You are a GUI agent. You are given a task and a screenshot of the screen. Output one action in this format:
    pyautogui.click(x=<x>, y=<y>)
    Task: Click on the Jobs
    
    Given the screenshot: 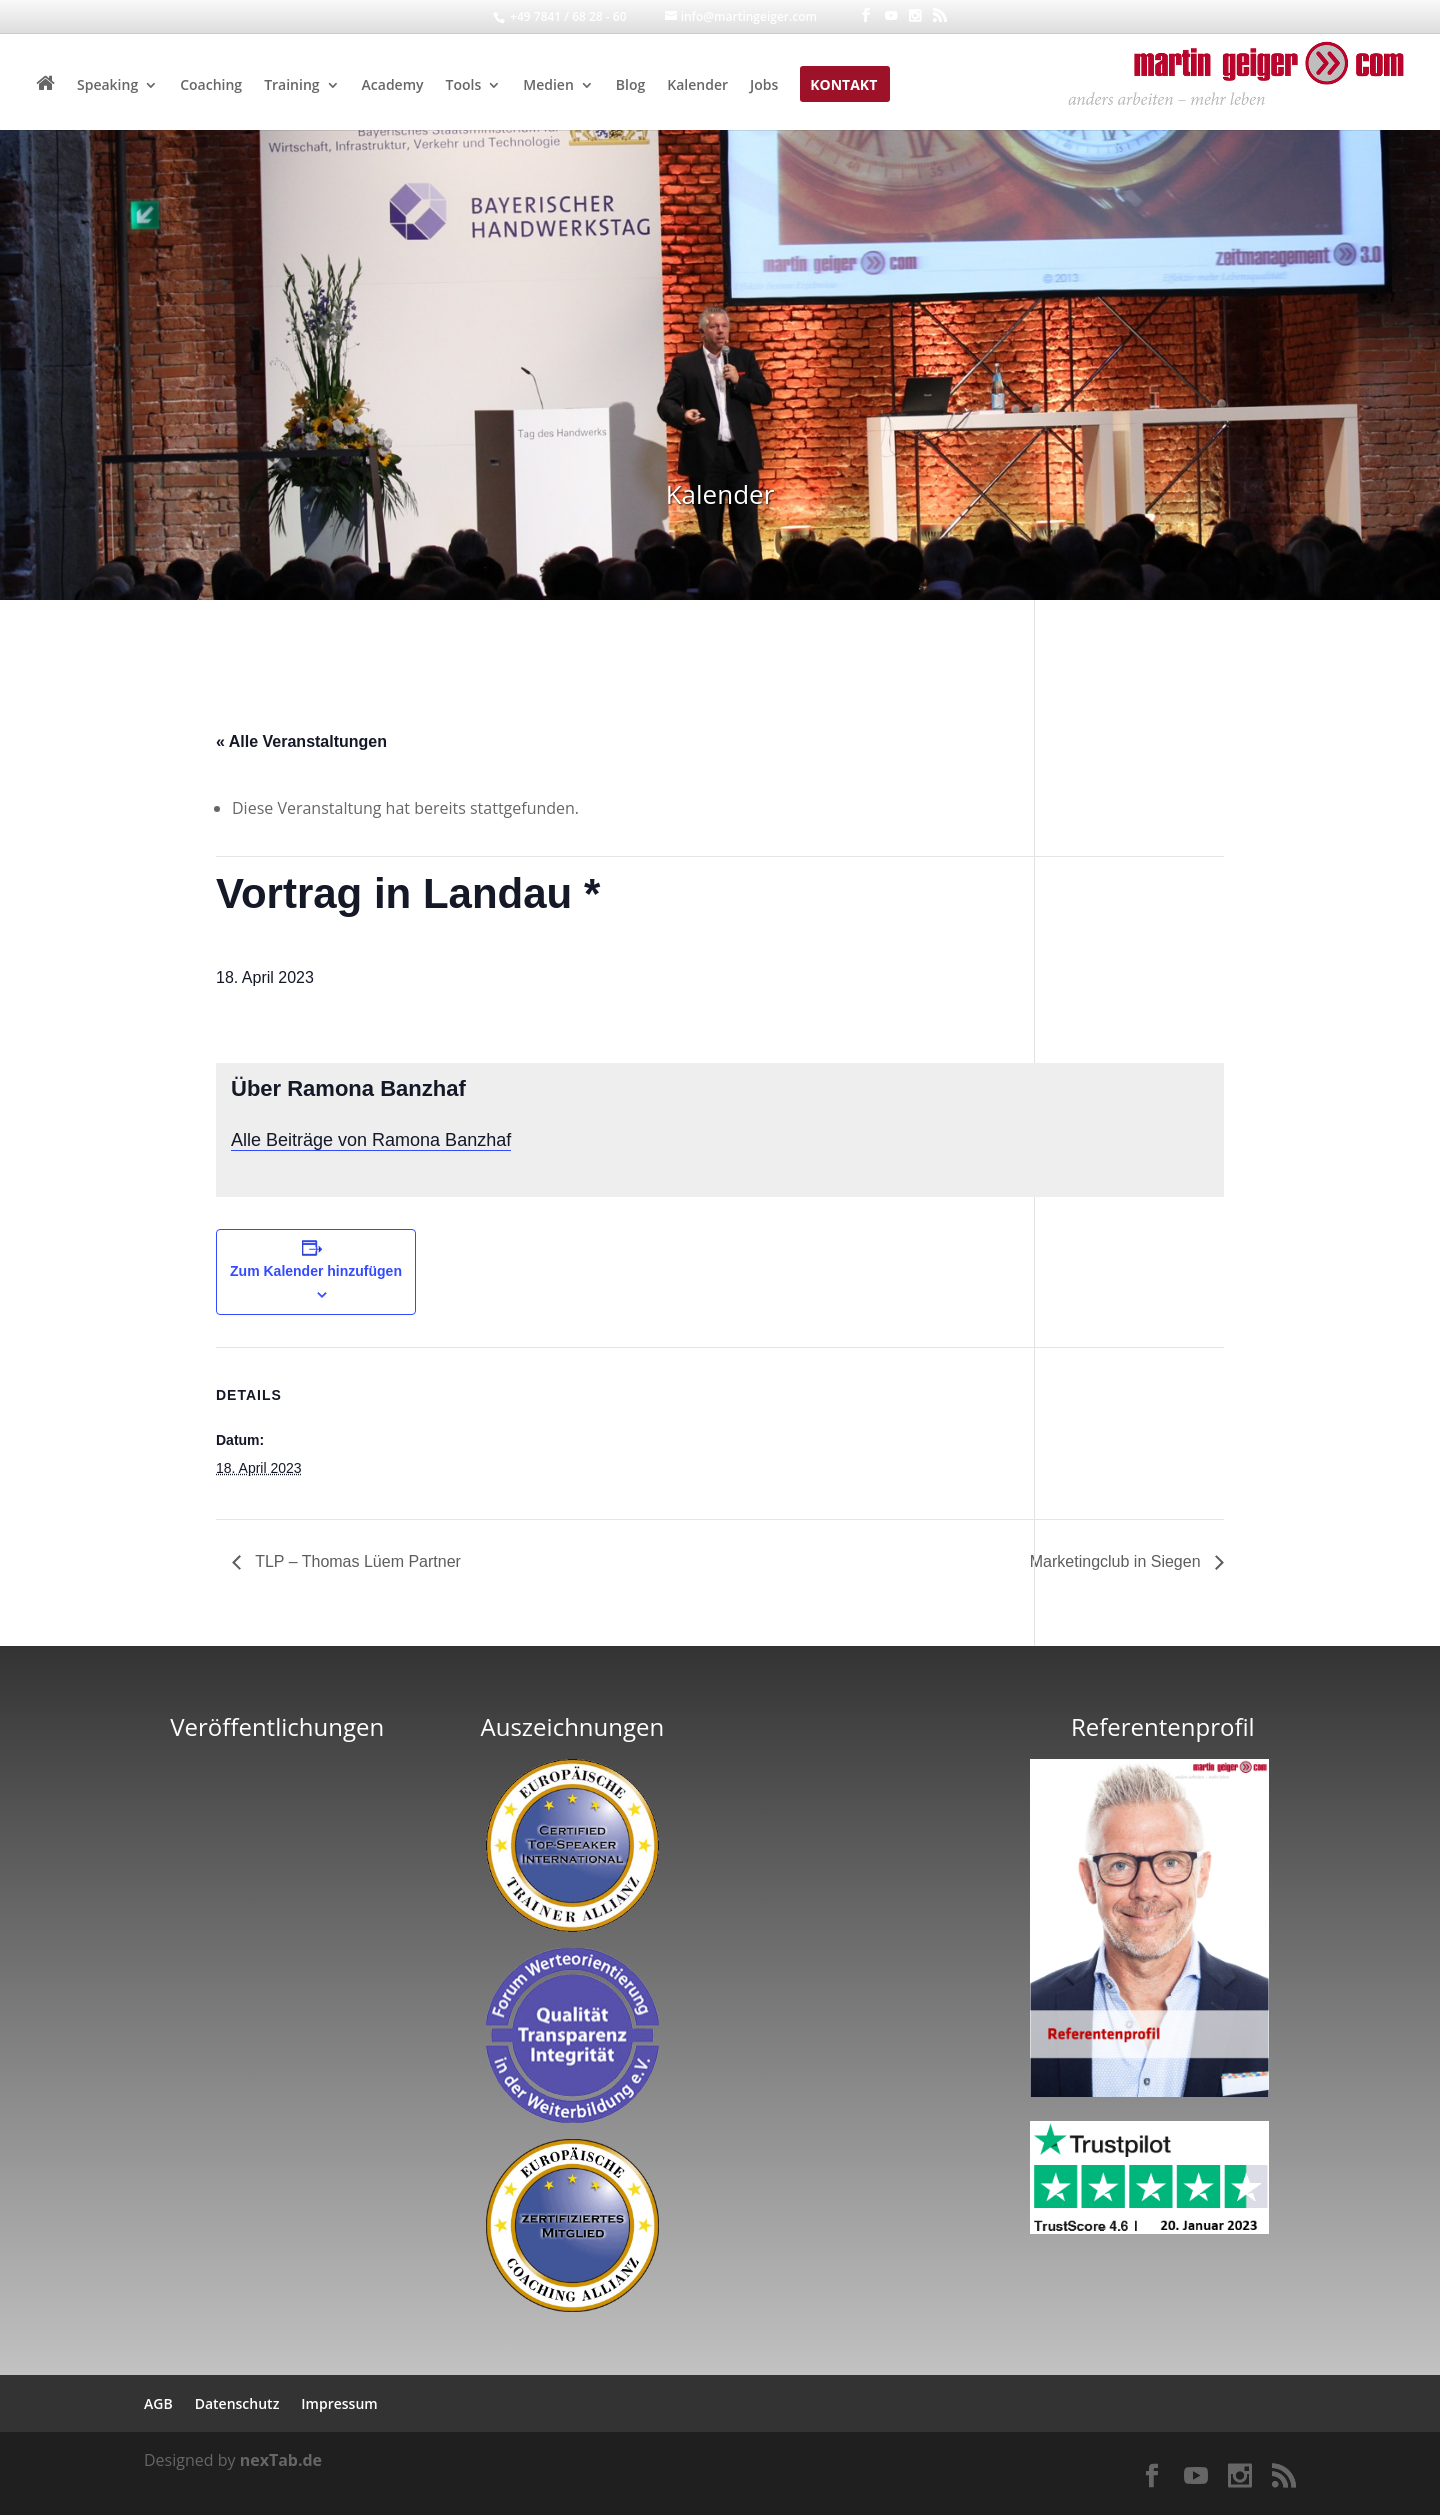 What is the action you would take?
    pyautogui.click(x=764, y=86)
    